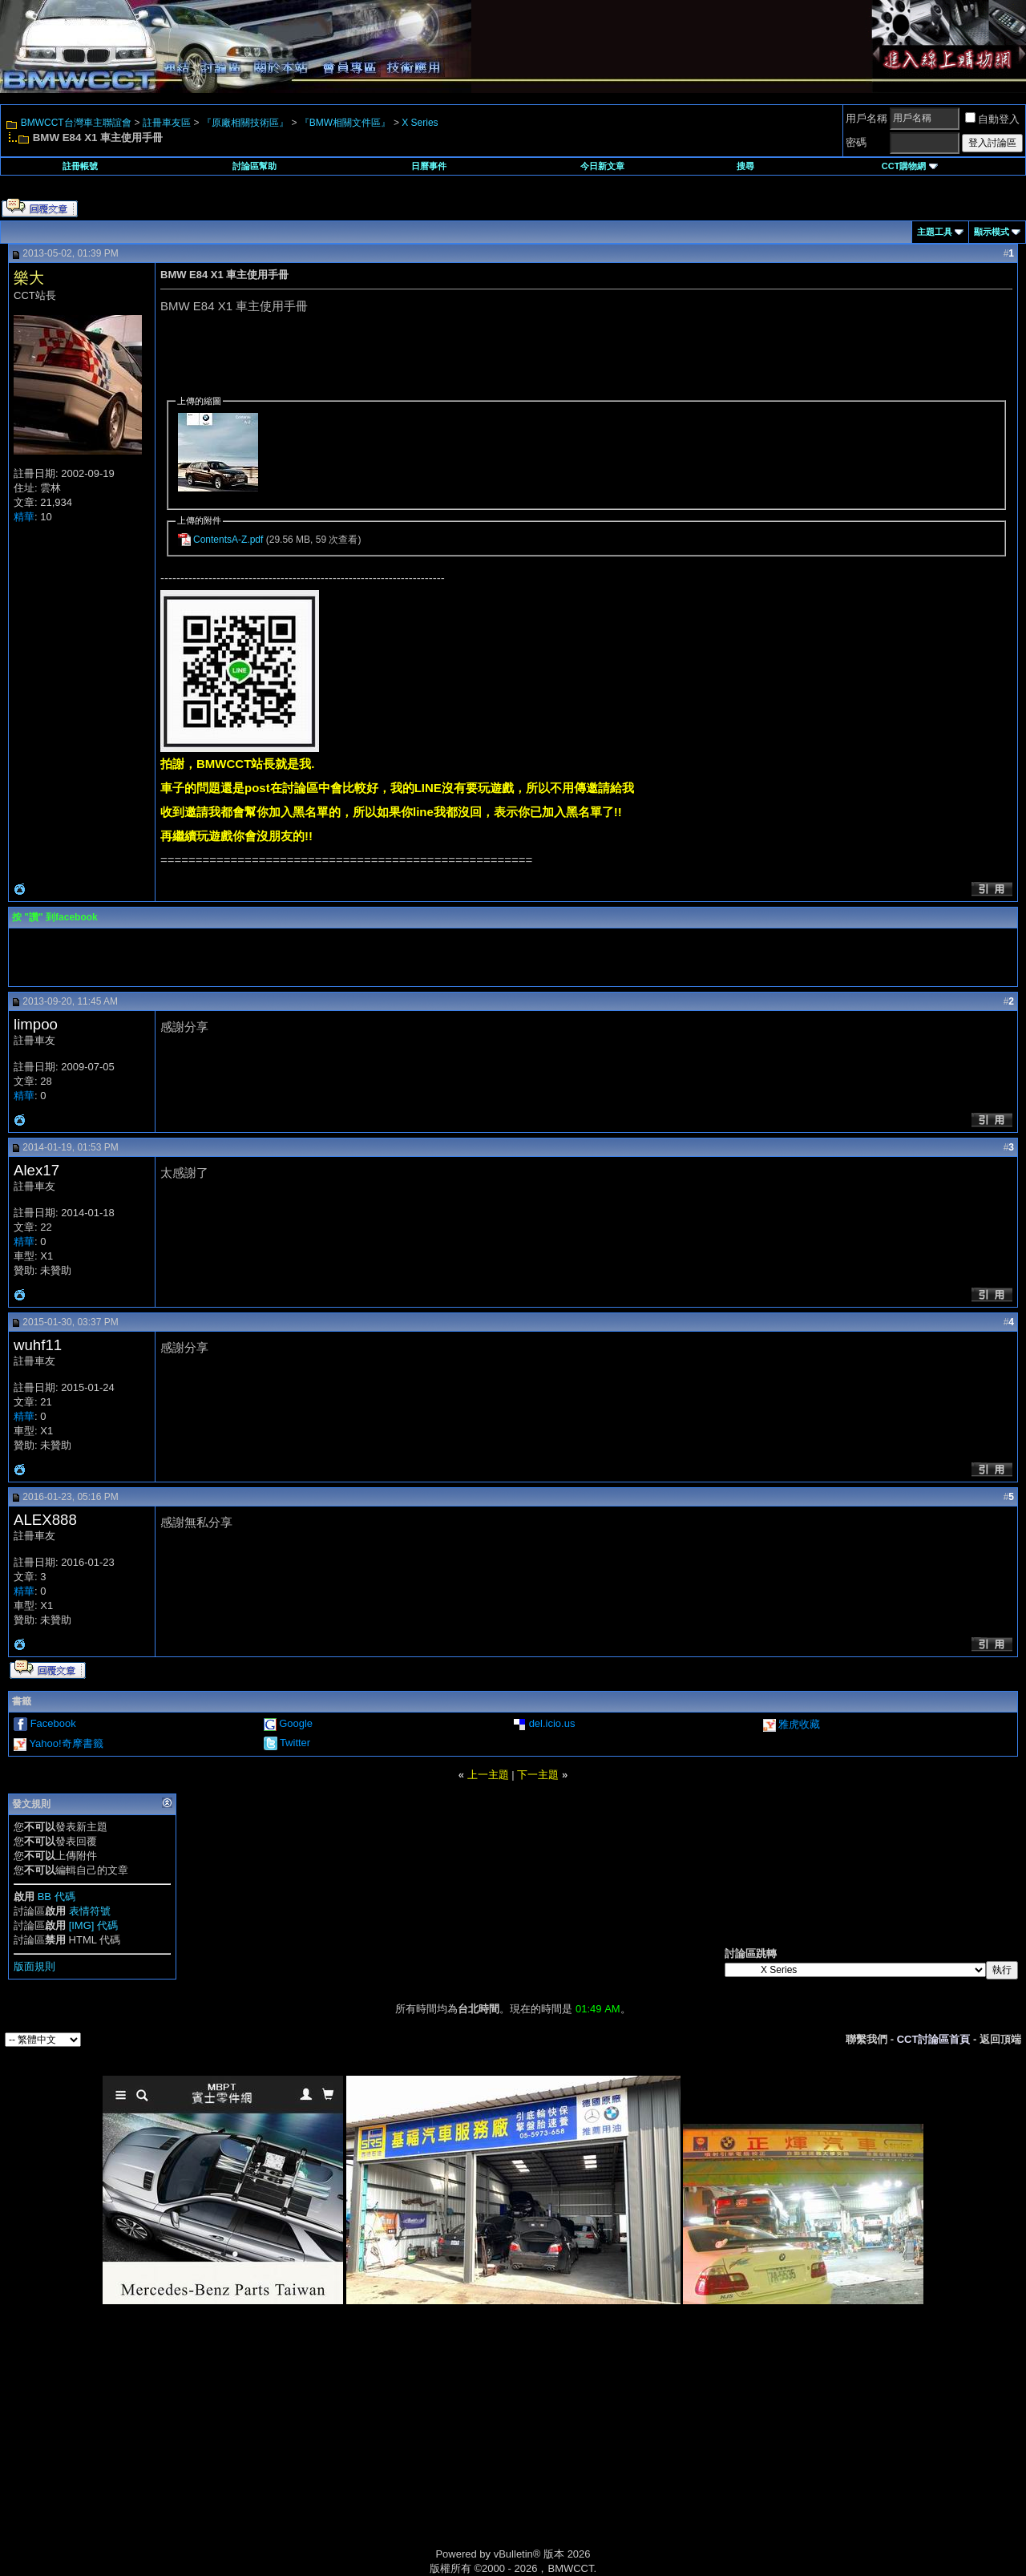 This screenshot has height=2576, width=1026. Describe the element at coordinates (420, 122) in the screenshot. I see `X Series` at that location.